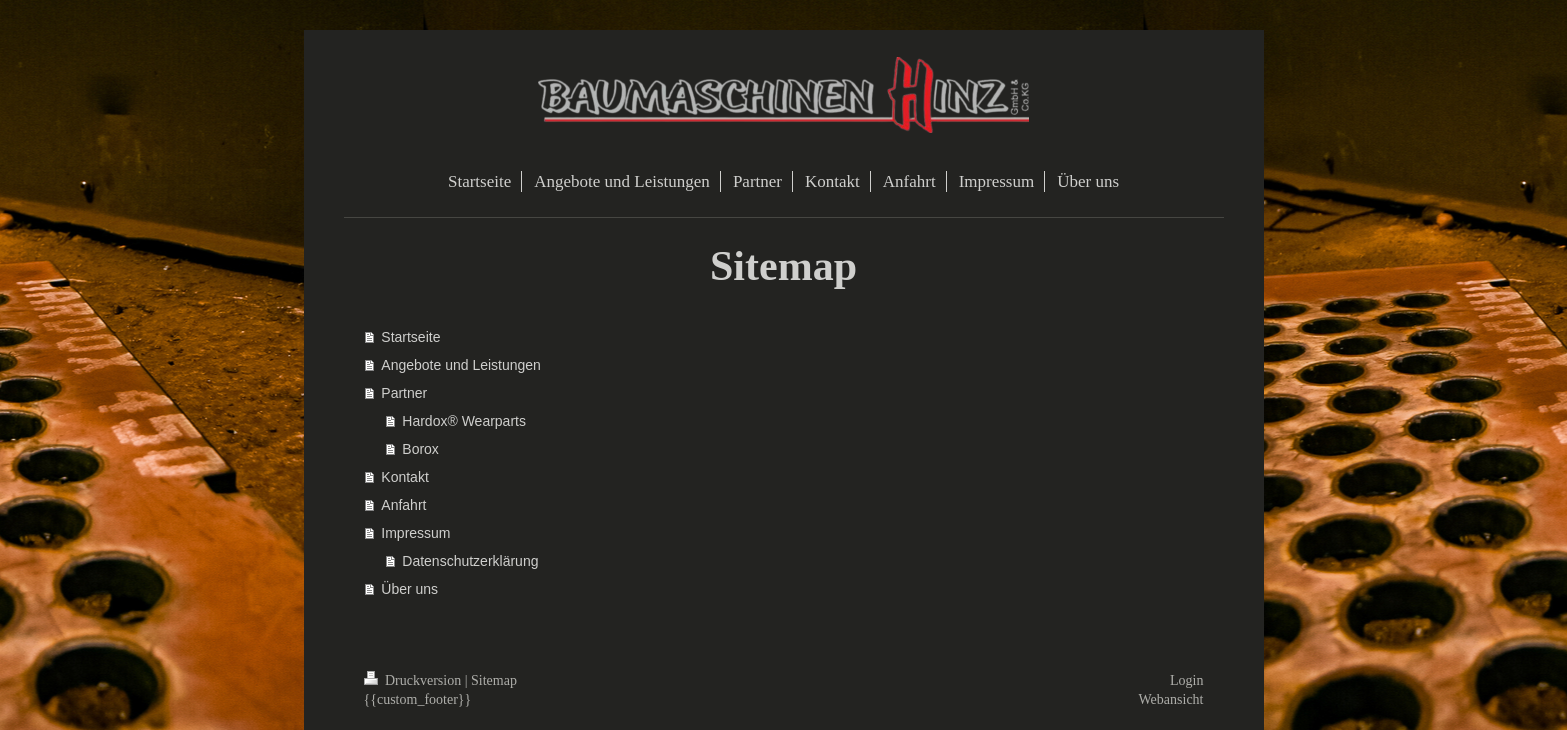 The height and width of the screenshot is (730, 1567). Describe the element at coordinates (420, 449) in the screenshot. I see `Borox` at that location.